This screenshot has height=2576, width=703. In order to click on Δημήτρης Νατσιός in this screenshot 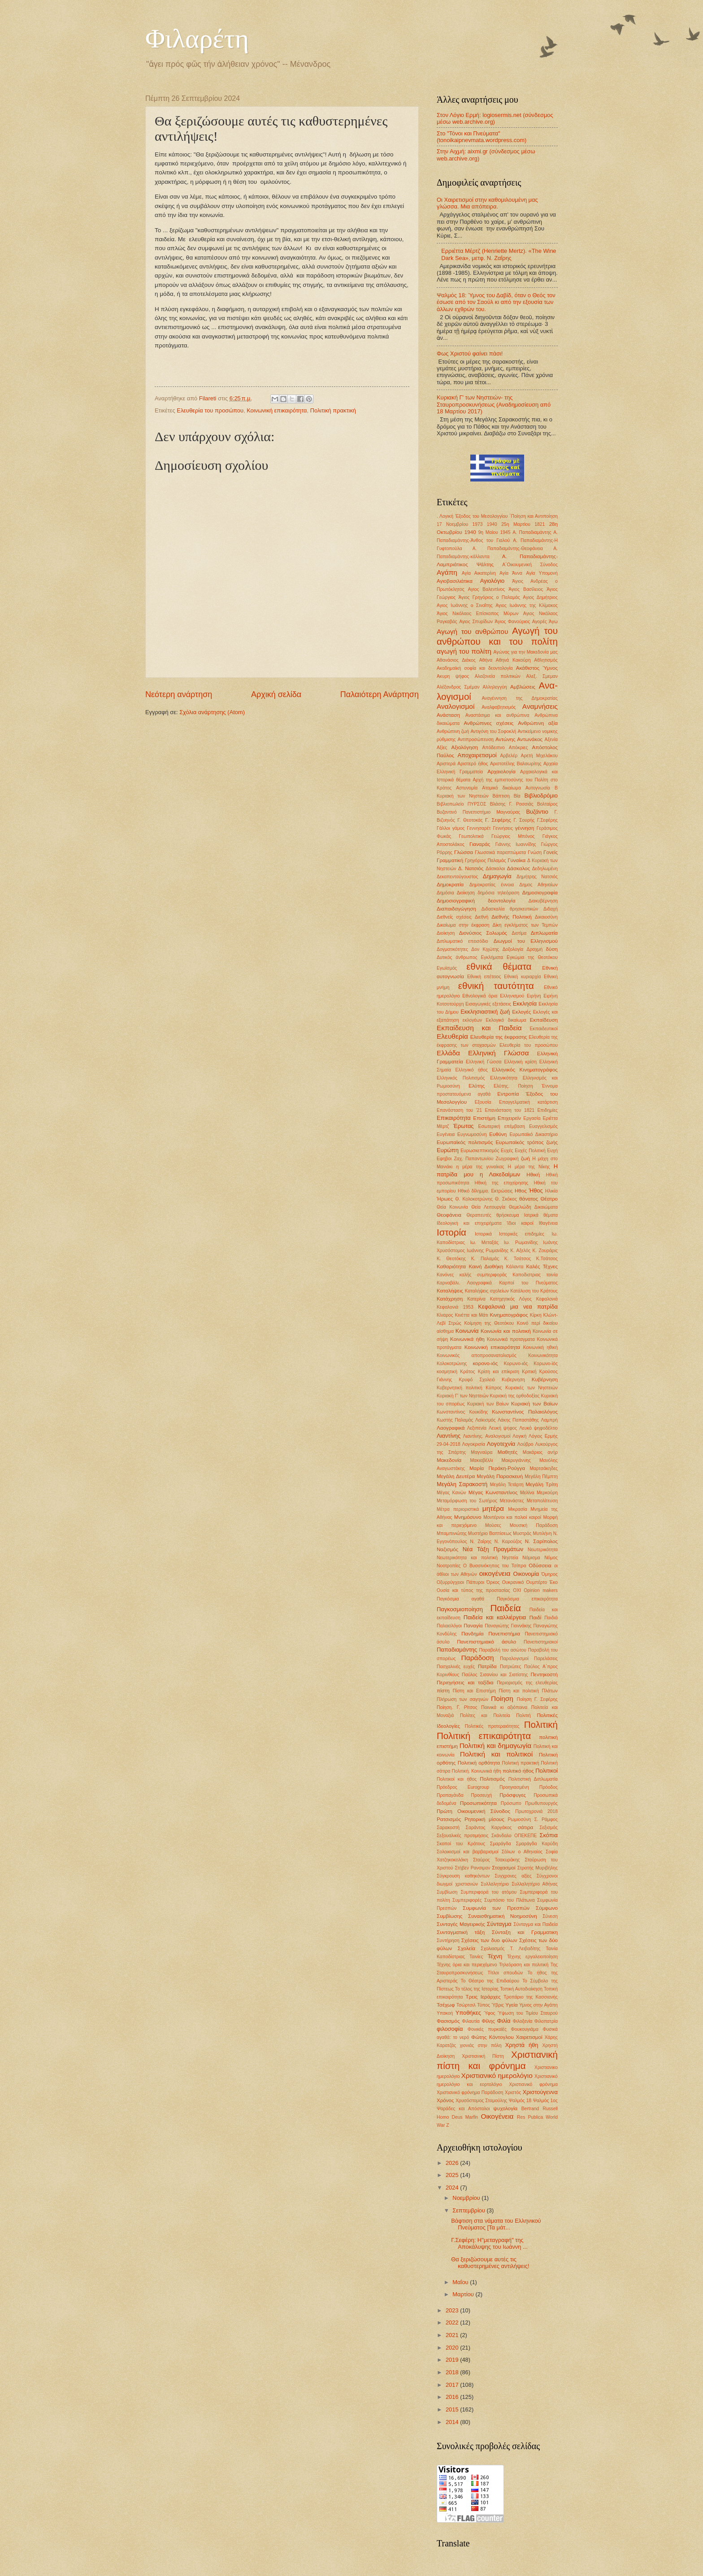, I will do `click(537, 876)`.